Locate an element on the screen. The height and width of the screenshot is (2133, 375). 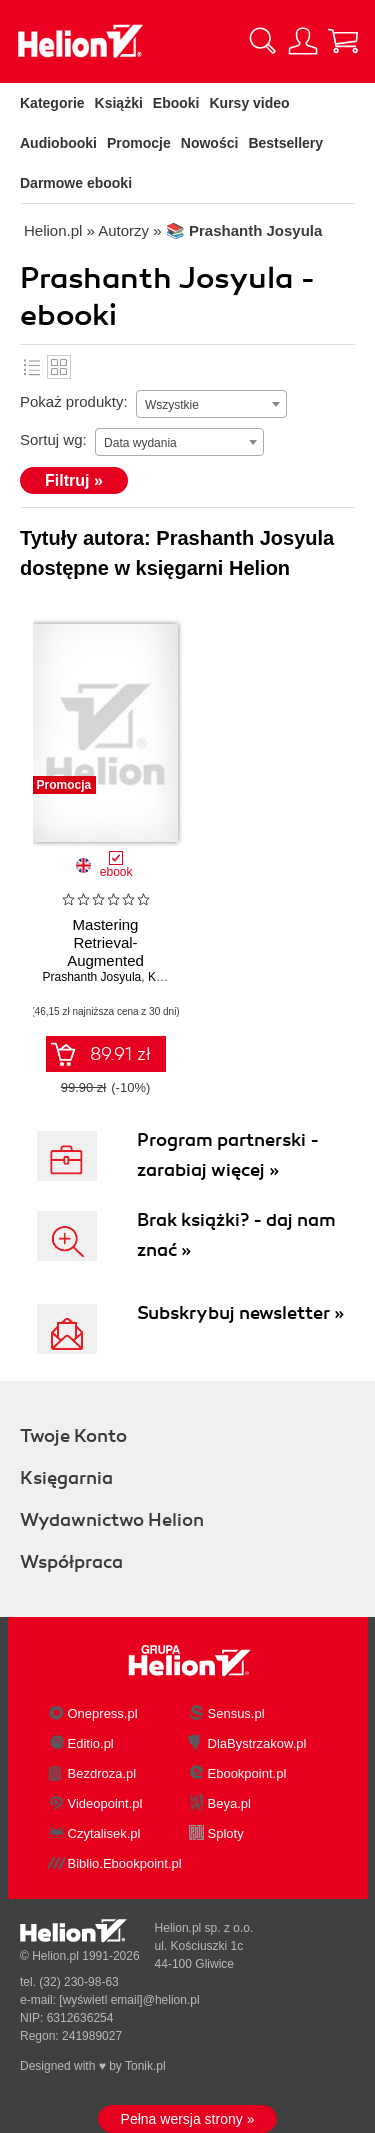
Editio.pl is located at coordinates (91, 1743).